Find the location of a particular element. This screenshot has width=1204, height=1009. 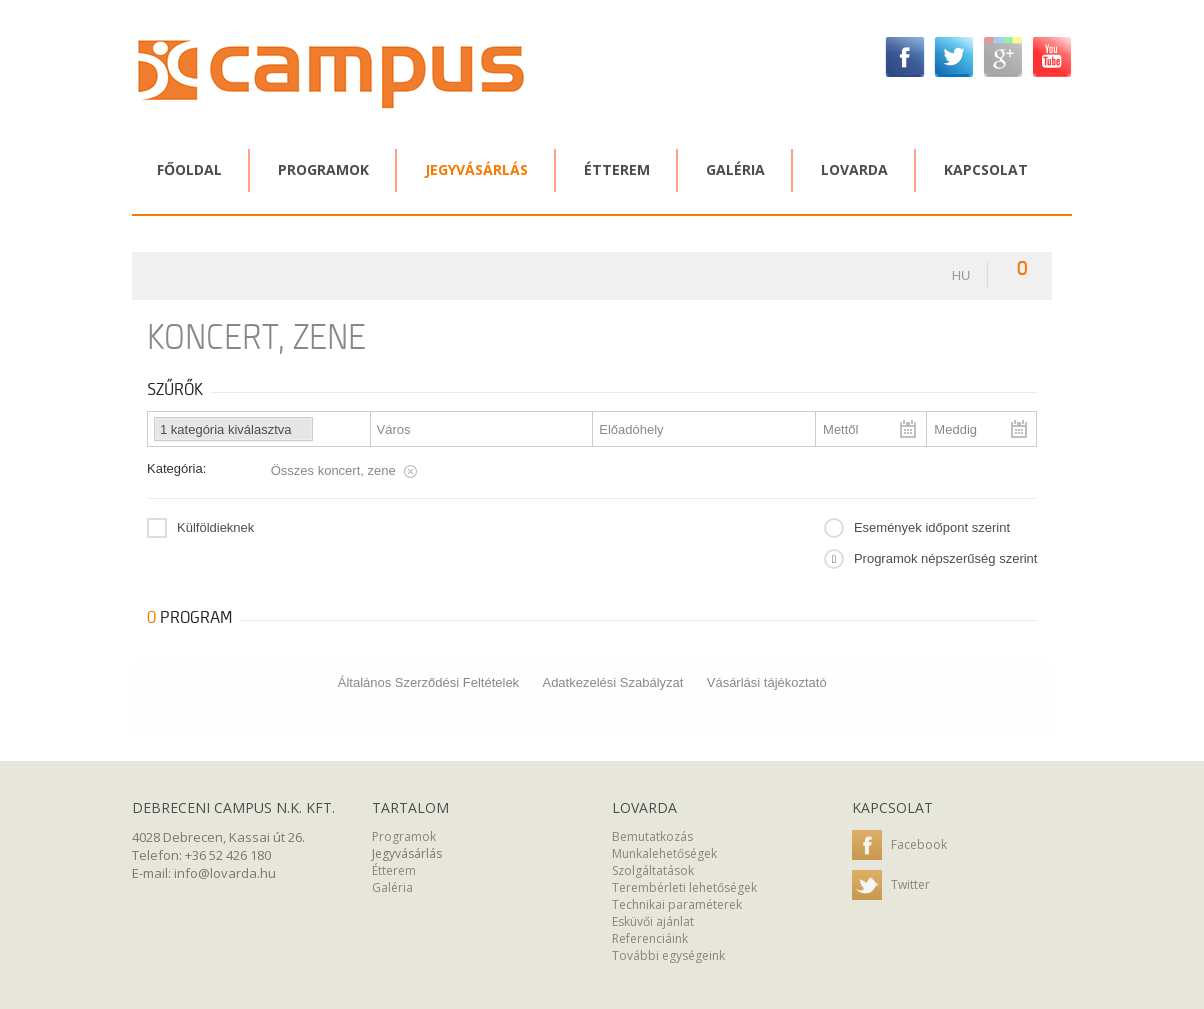

Referenciáink is located at coordinates (650, 938).